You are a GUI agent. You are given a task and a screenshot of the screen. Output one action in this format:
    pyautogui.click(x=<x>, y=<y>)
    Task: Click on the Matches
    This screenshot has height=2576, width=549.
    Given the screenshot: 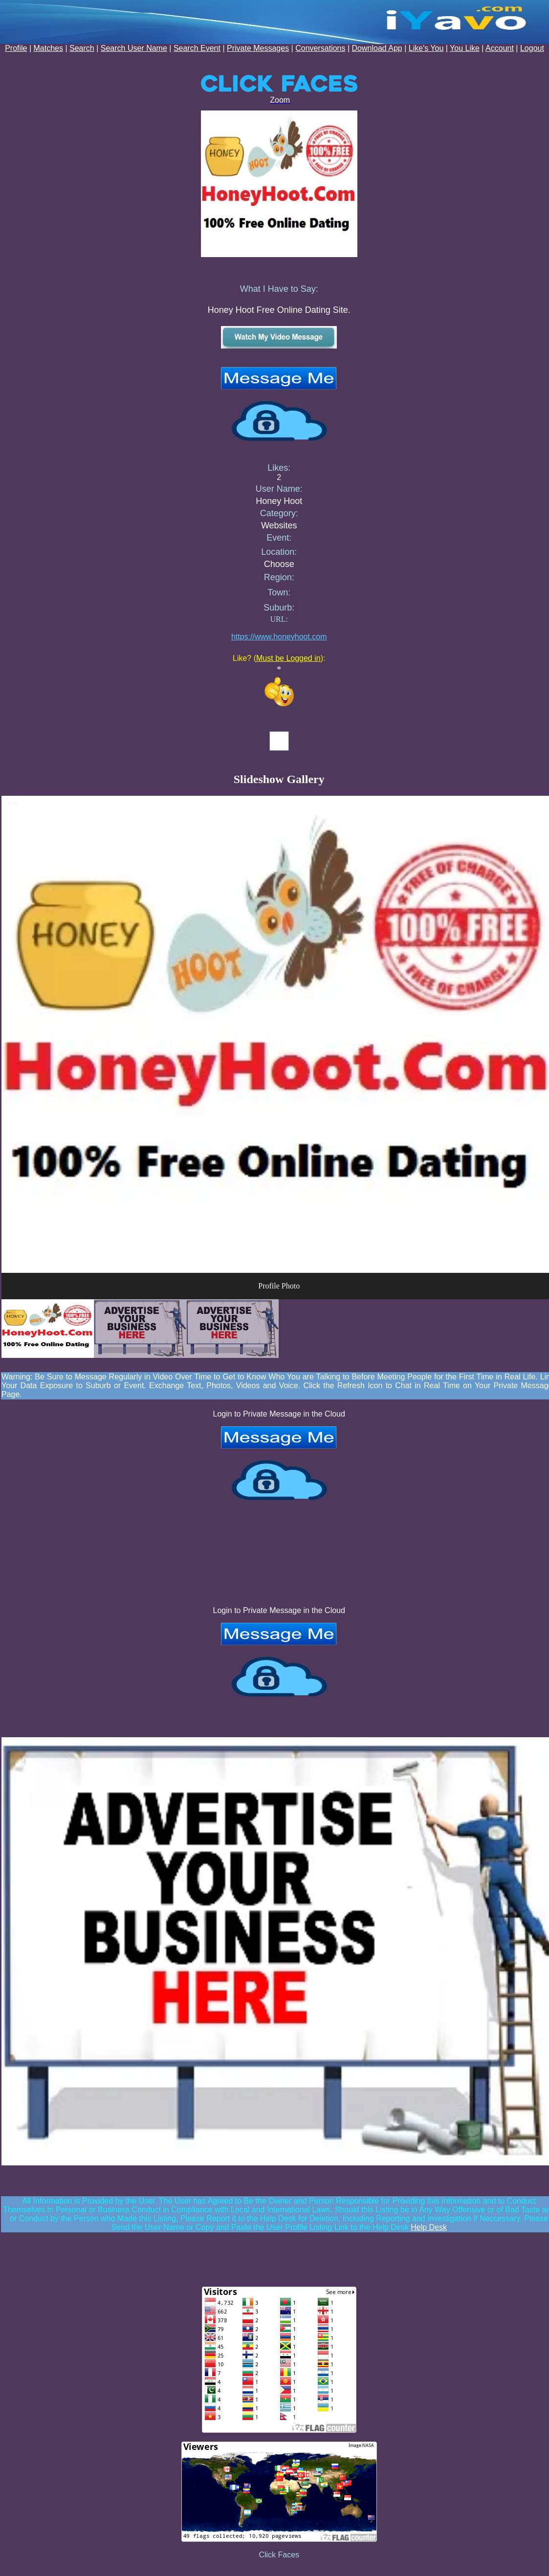 What is the action you would take?
    pyautogui.click(x=48, y=48)
    